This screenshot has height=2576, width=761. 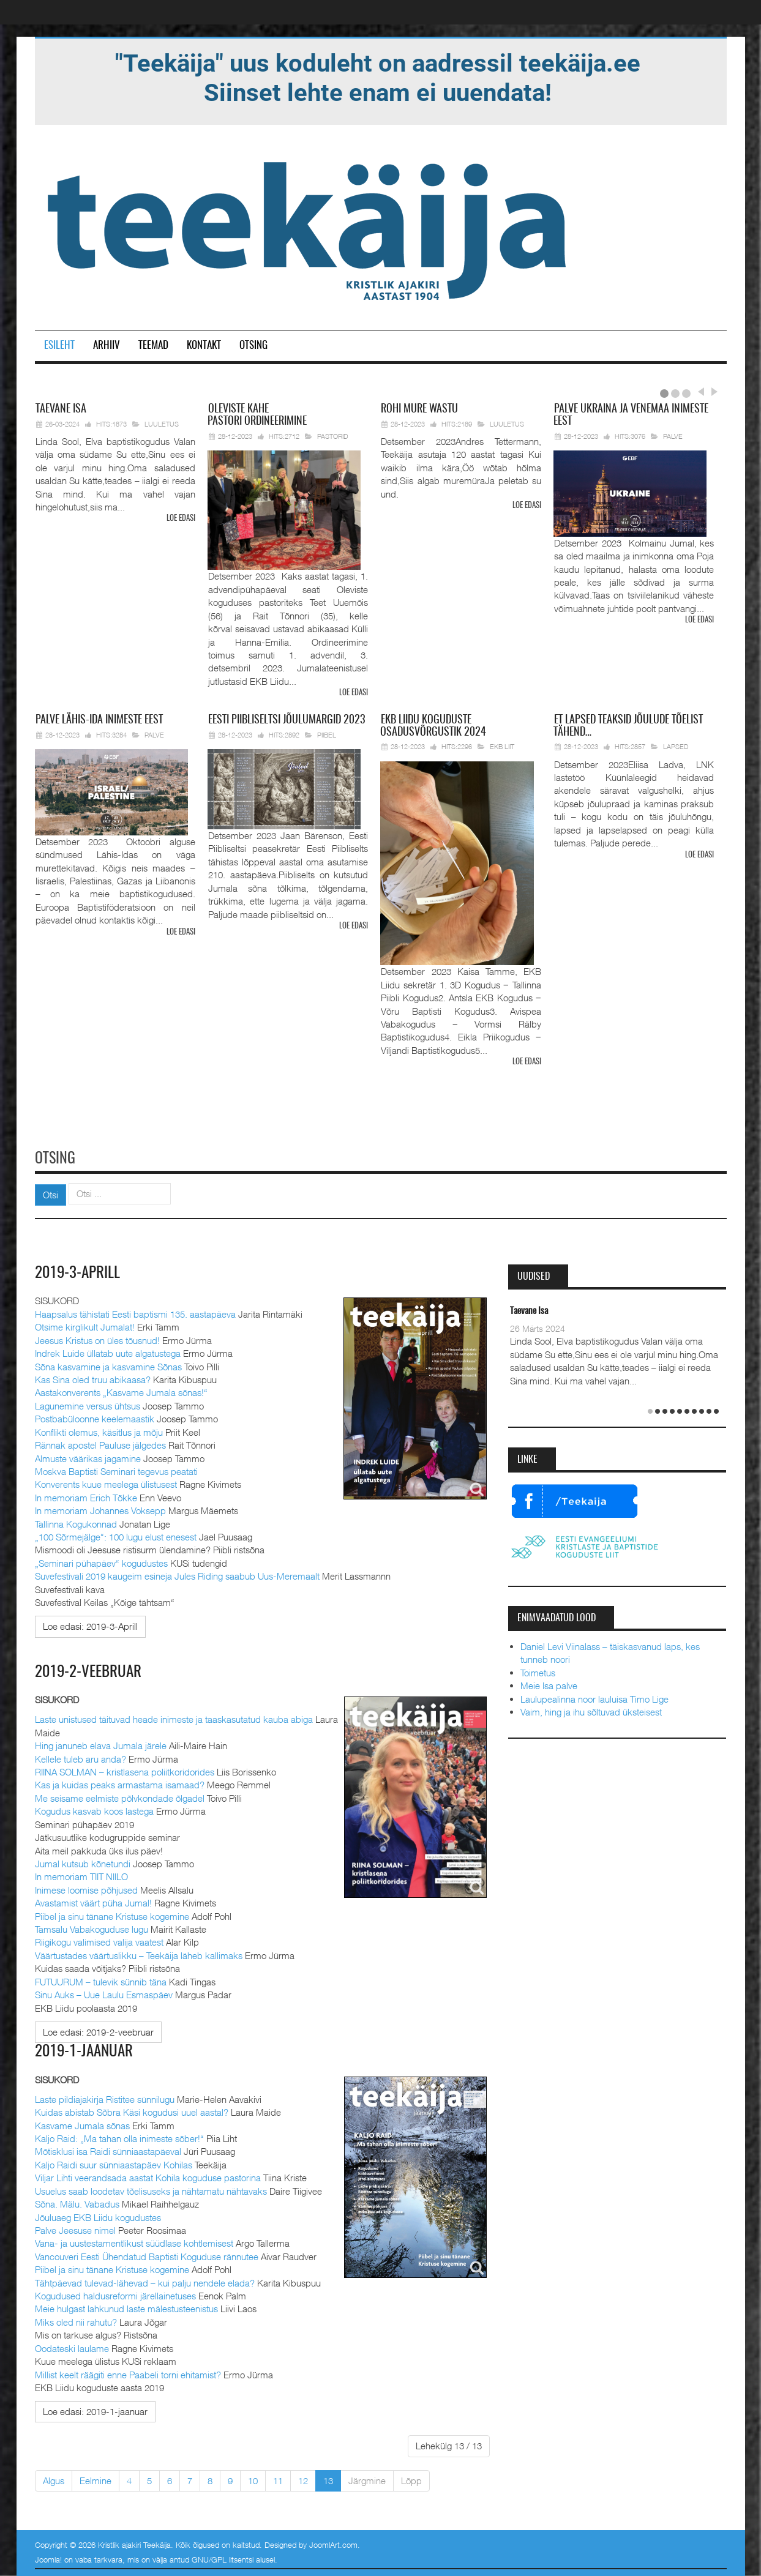 I want to click on Aastakonverents „Kasvame Jumala sõnas!“, so click(x=121, y=1390).